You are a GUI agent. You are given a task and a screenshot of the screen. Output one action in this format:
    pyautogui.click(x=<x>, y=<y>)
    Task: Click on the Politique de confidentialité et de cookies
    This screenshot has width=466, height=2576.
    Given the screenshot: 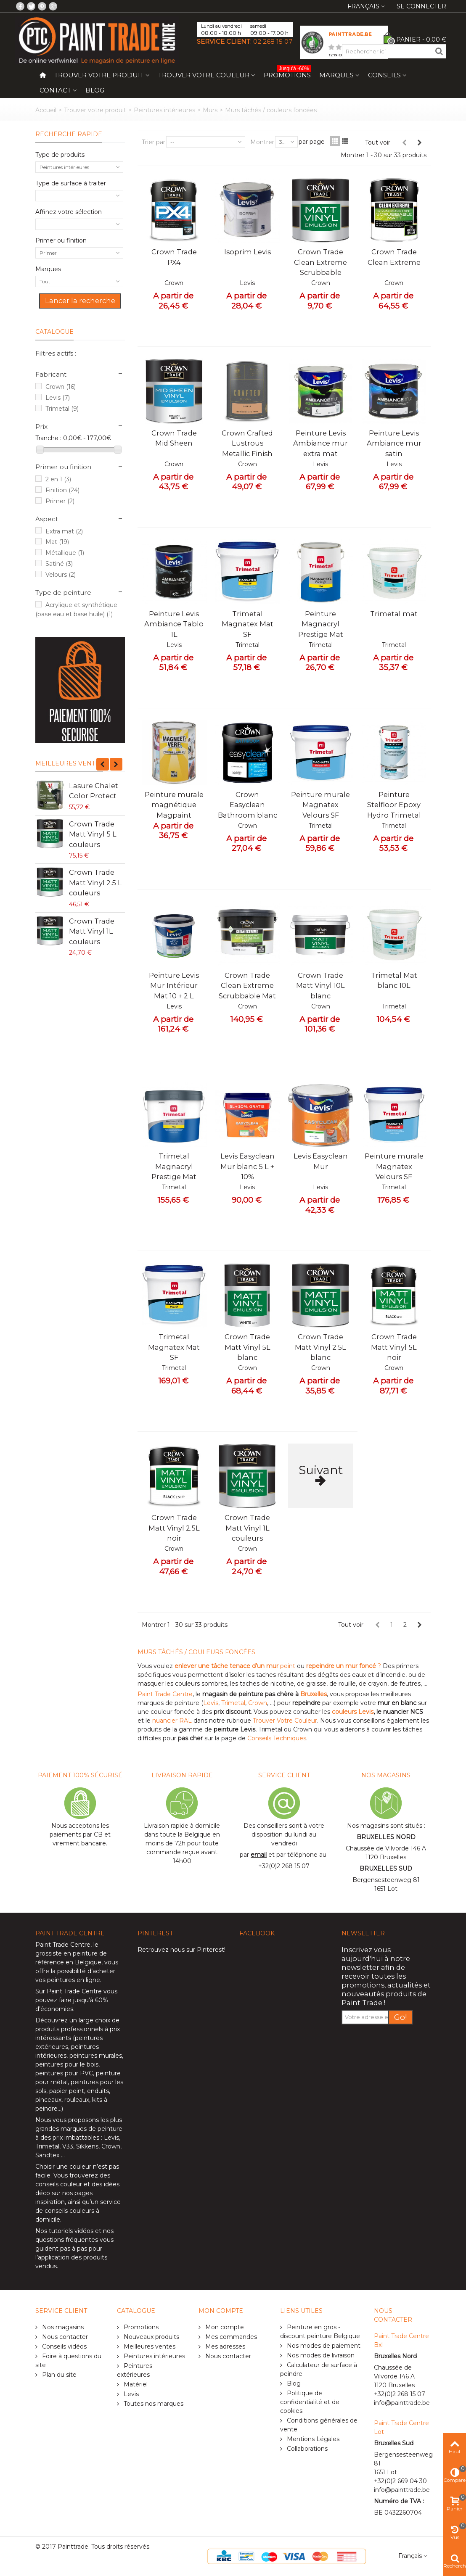 What is the action you would take?
    pyautogui.click(x=309, y=2402)
    